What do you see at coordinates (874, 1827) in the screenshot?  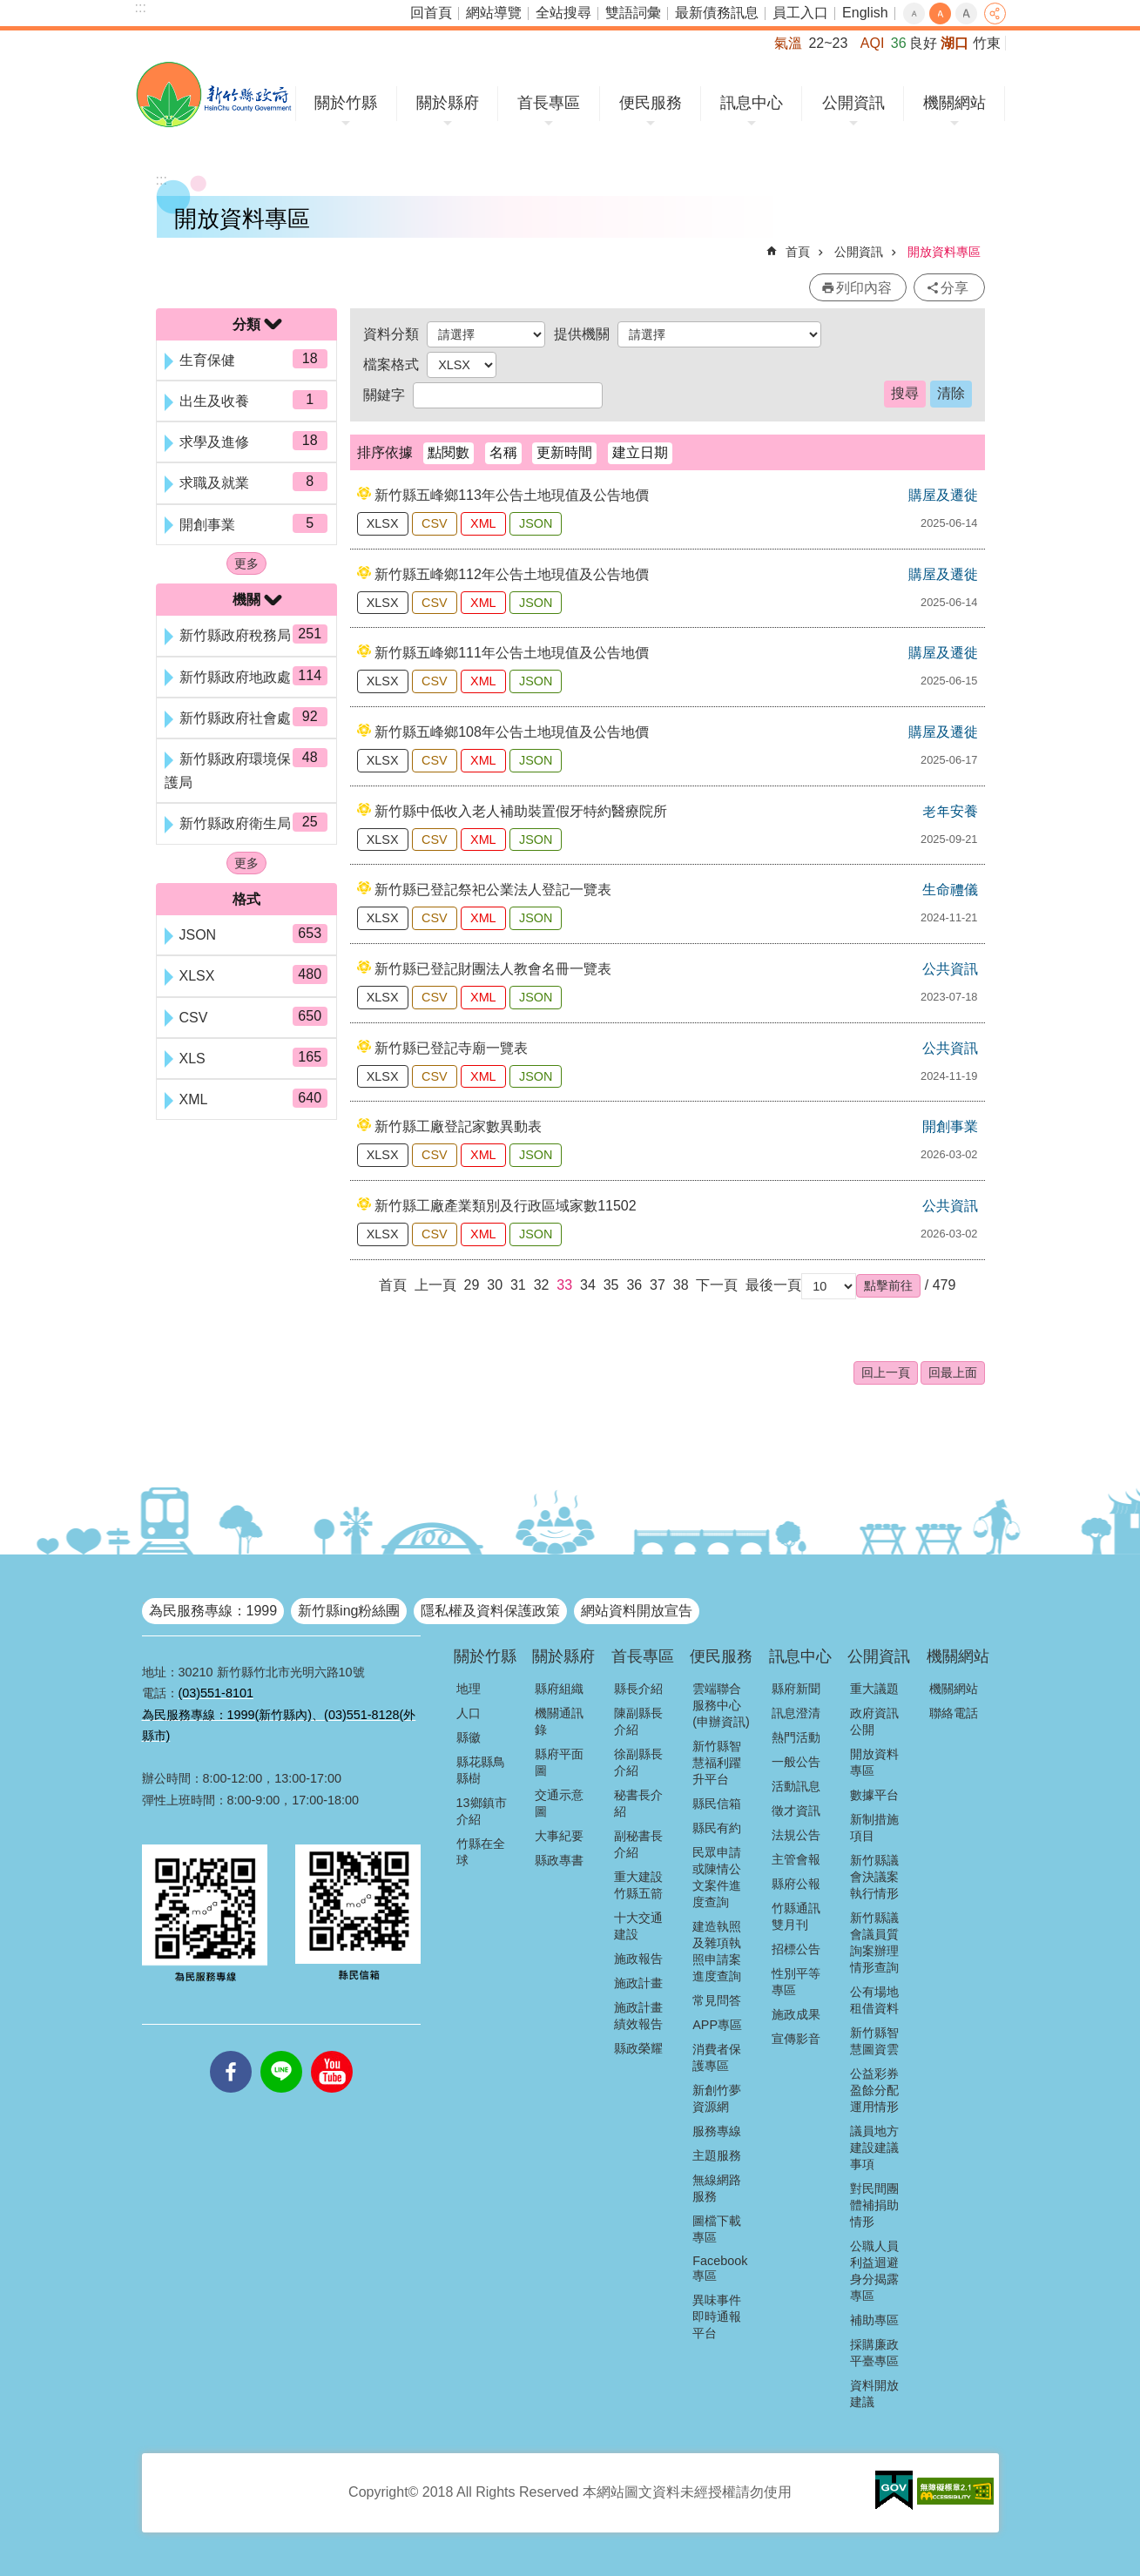 I see `新制措施項目` at bounding box center [874, 1827].